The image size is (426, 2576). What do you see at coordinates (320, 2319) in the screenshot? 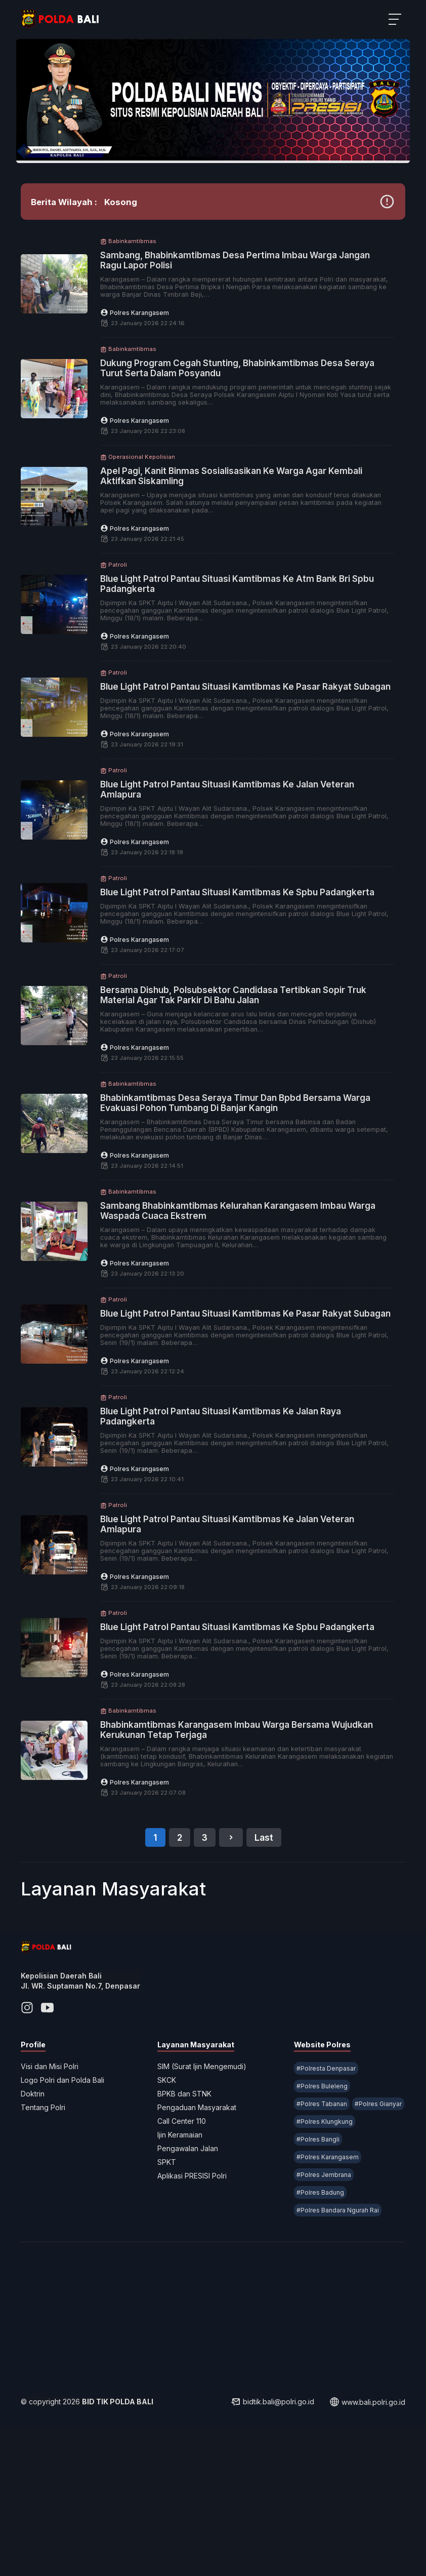
I see `#Polres Jembrana` at bounding box center [320, 2319].